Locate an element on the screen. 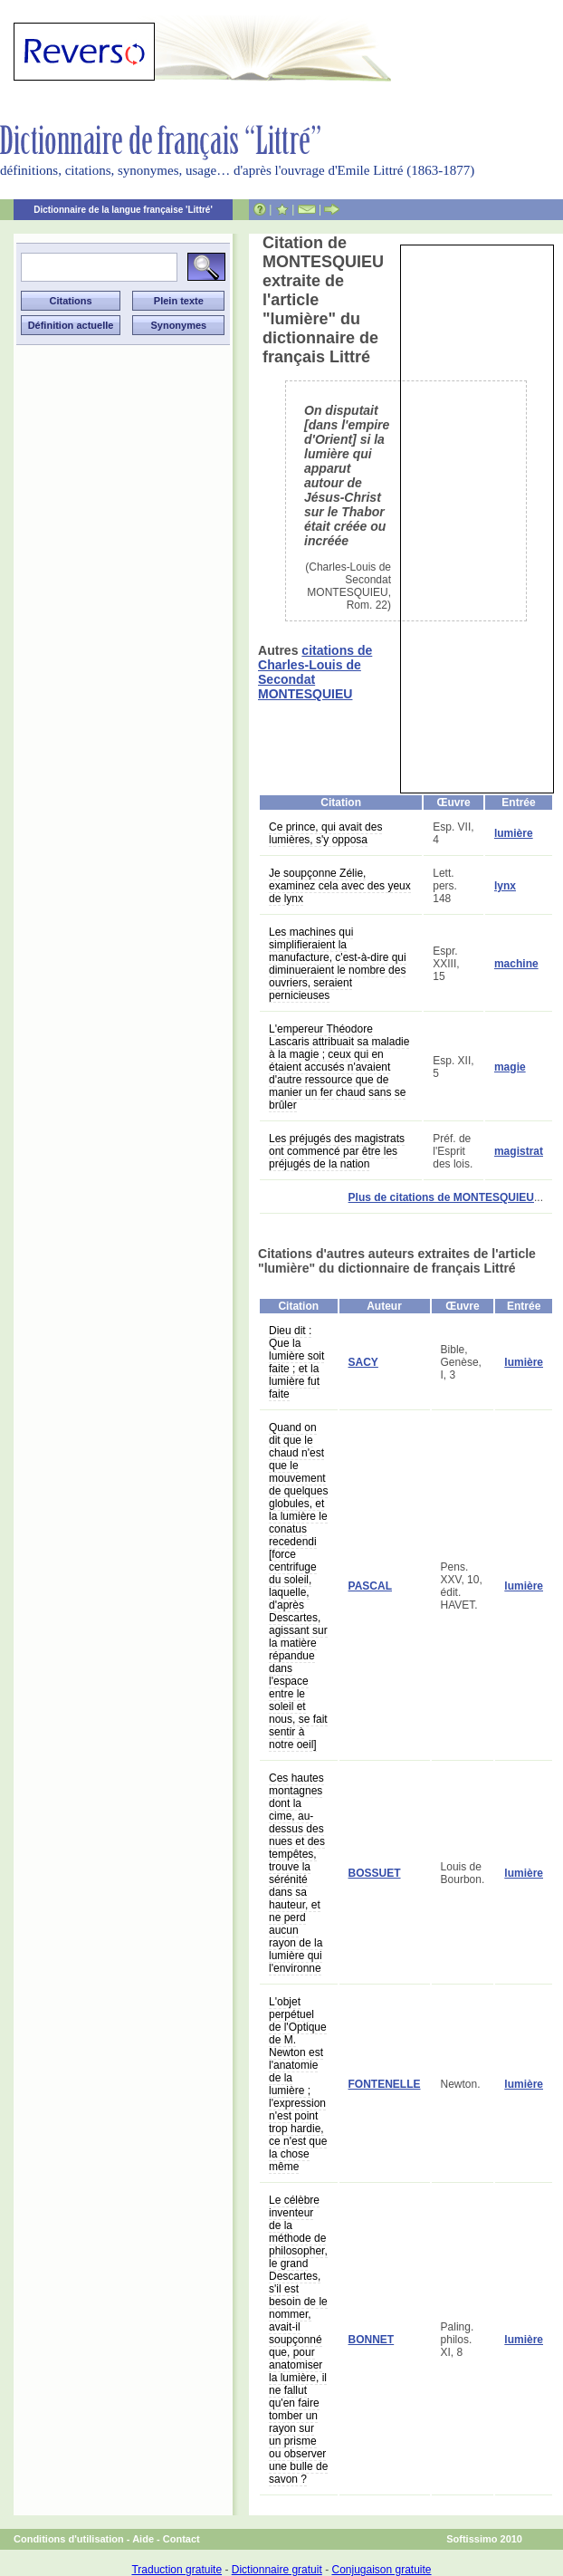 This screenshot has height=2576, width=563. PASCAL is located at coordinates (370, 1586).